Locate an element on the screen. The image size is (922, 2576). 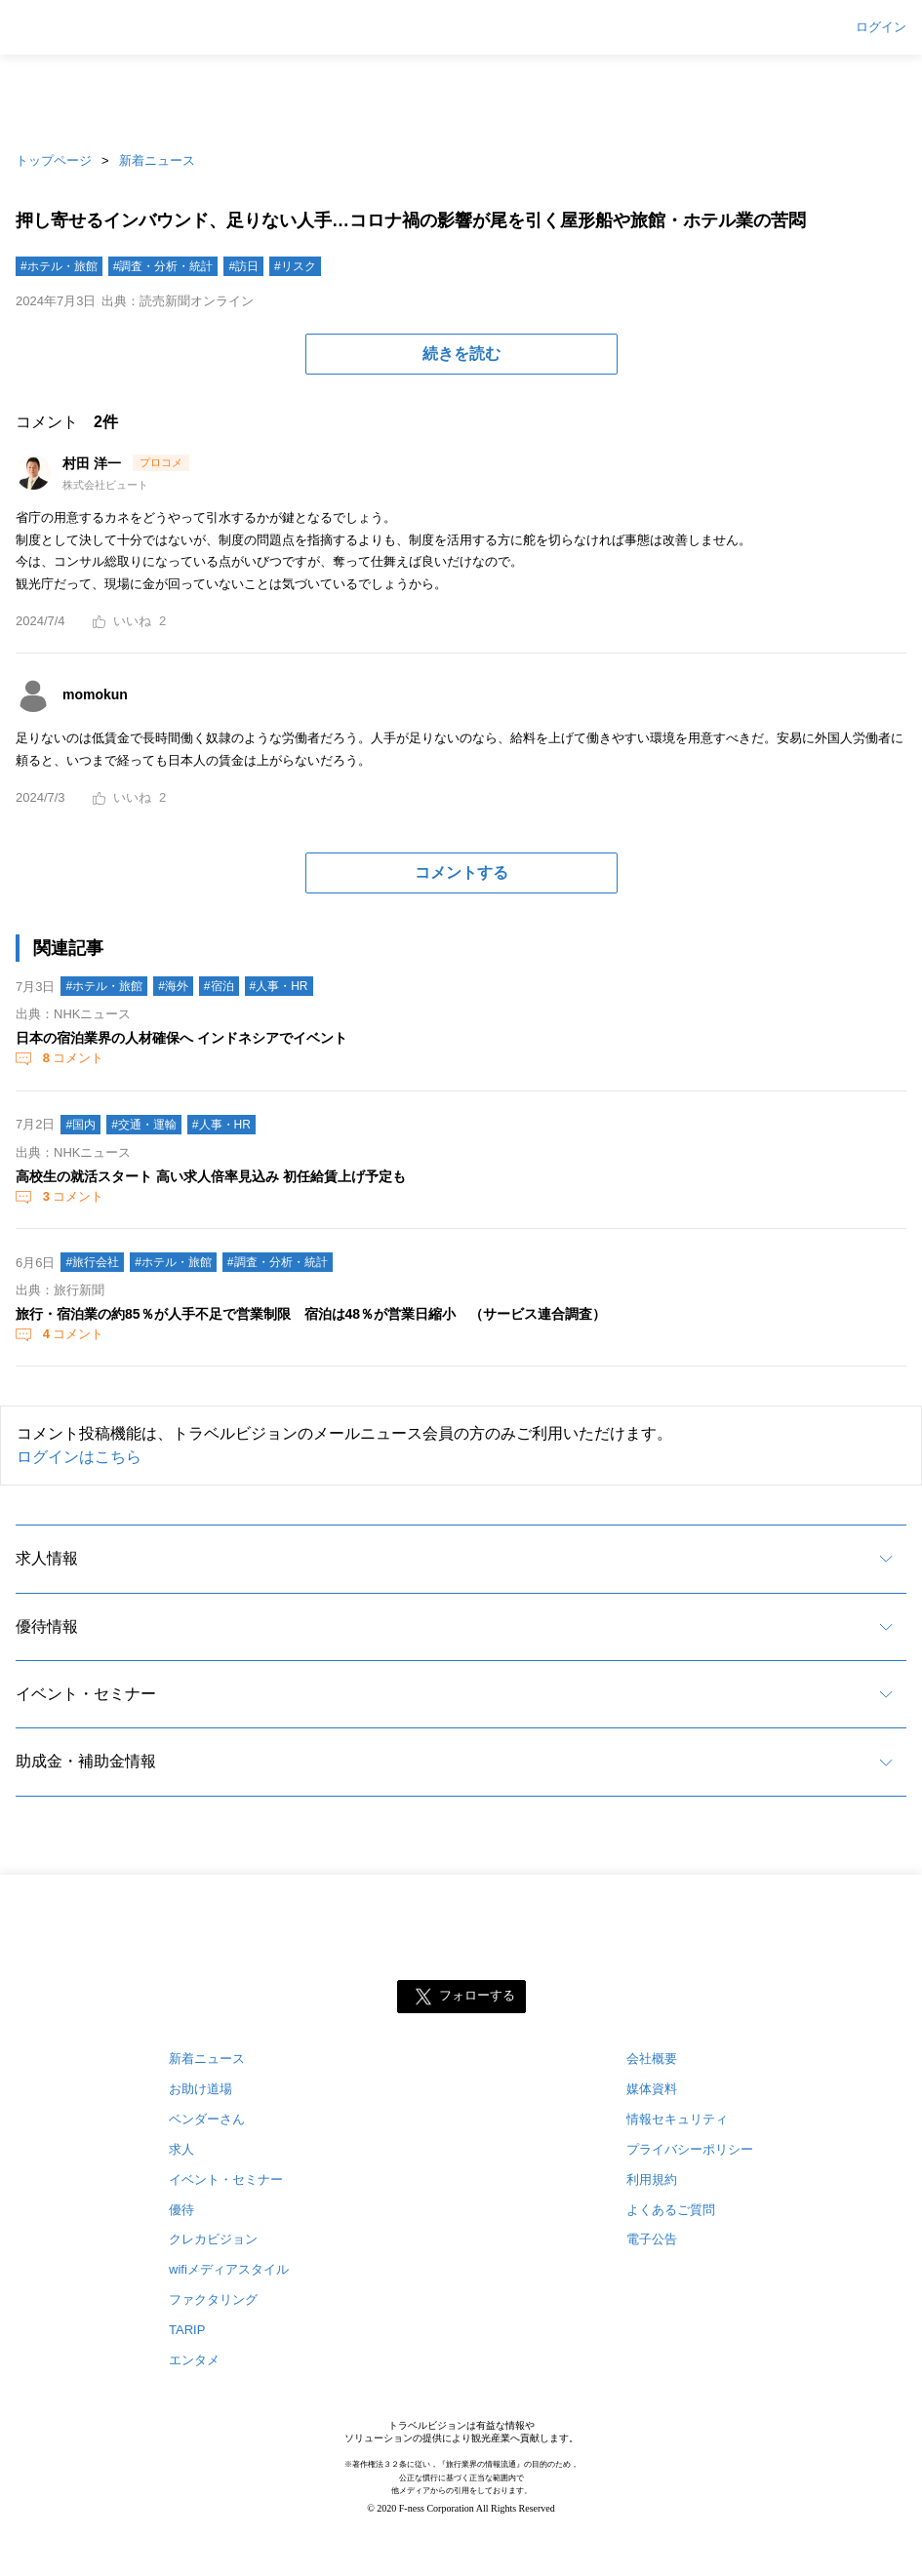
#交通・運輸 is located at coordinates (144, 1124).